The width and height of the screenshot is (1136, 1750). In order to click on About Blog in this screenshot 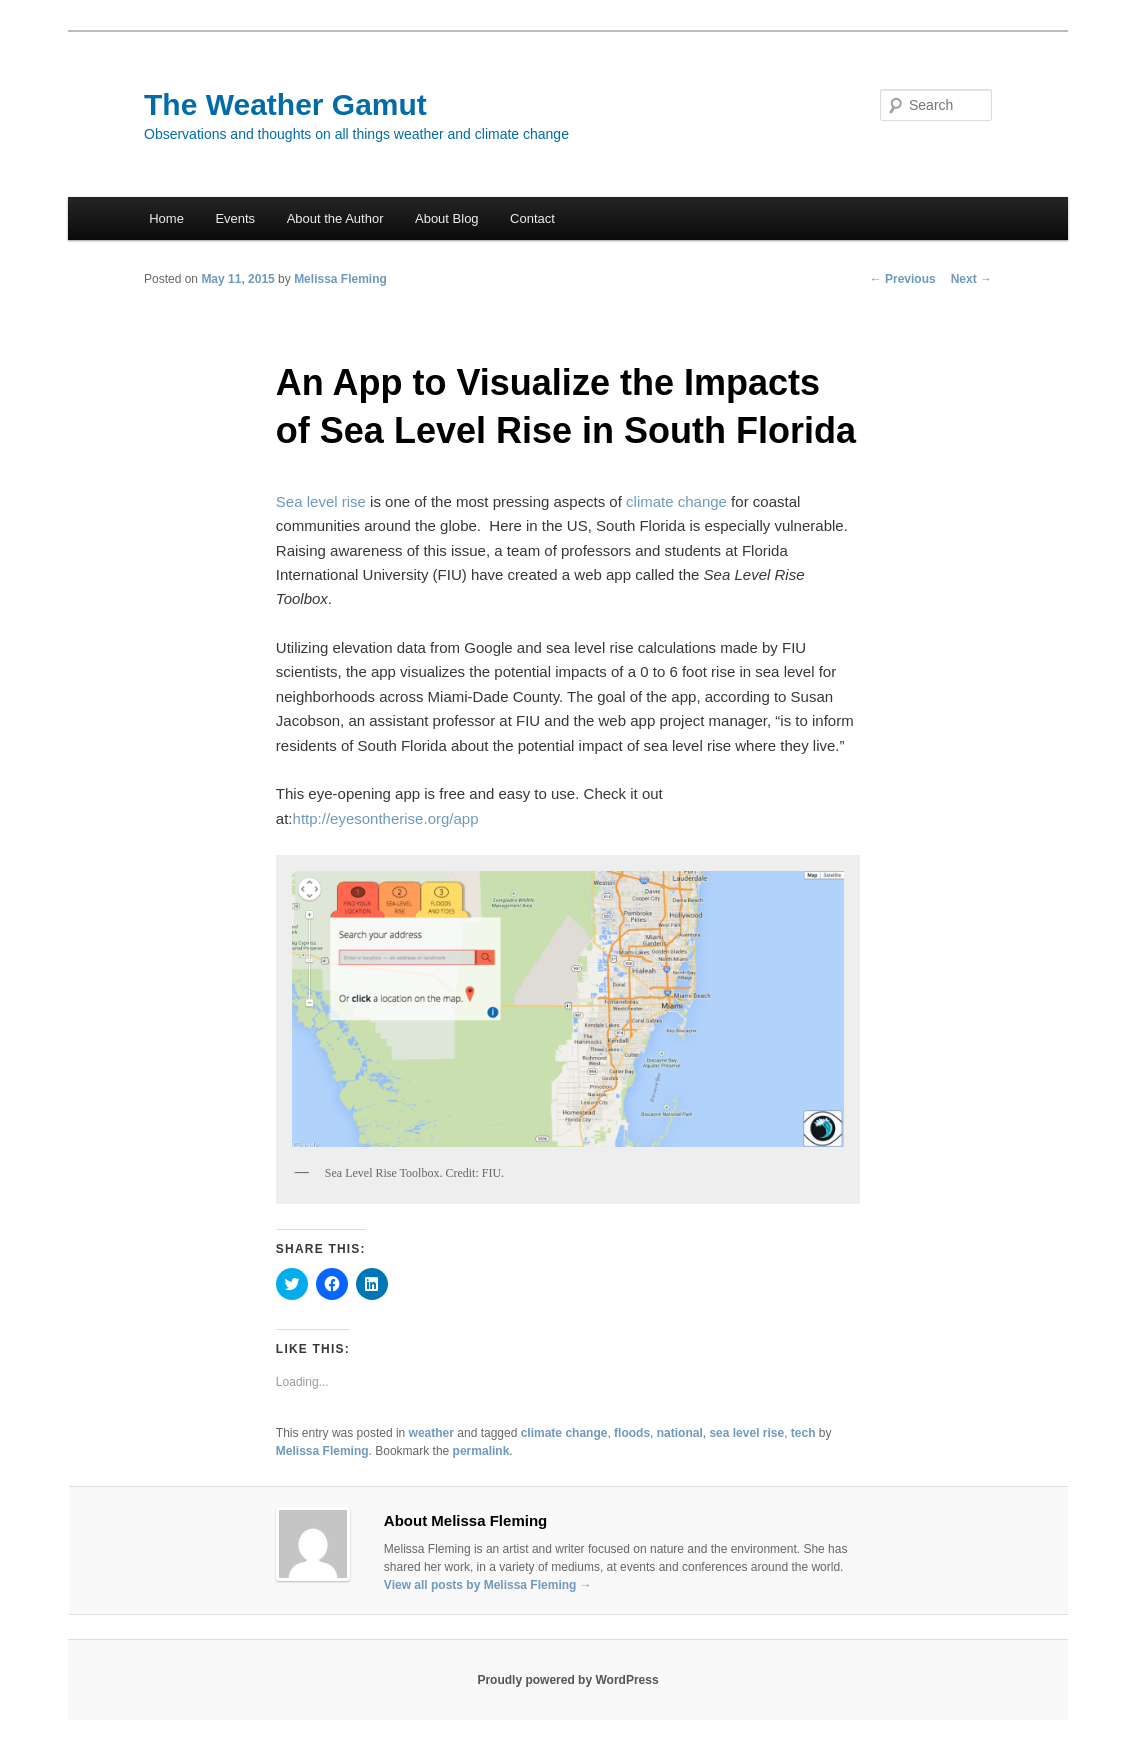, I will do `click(447, 218)`.